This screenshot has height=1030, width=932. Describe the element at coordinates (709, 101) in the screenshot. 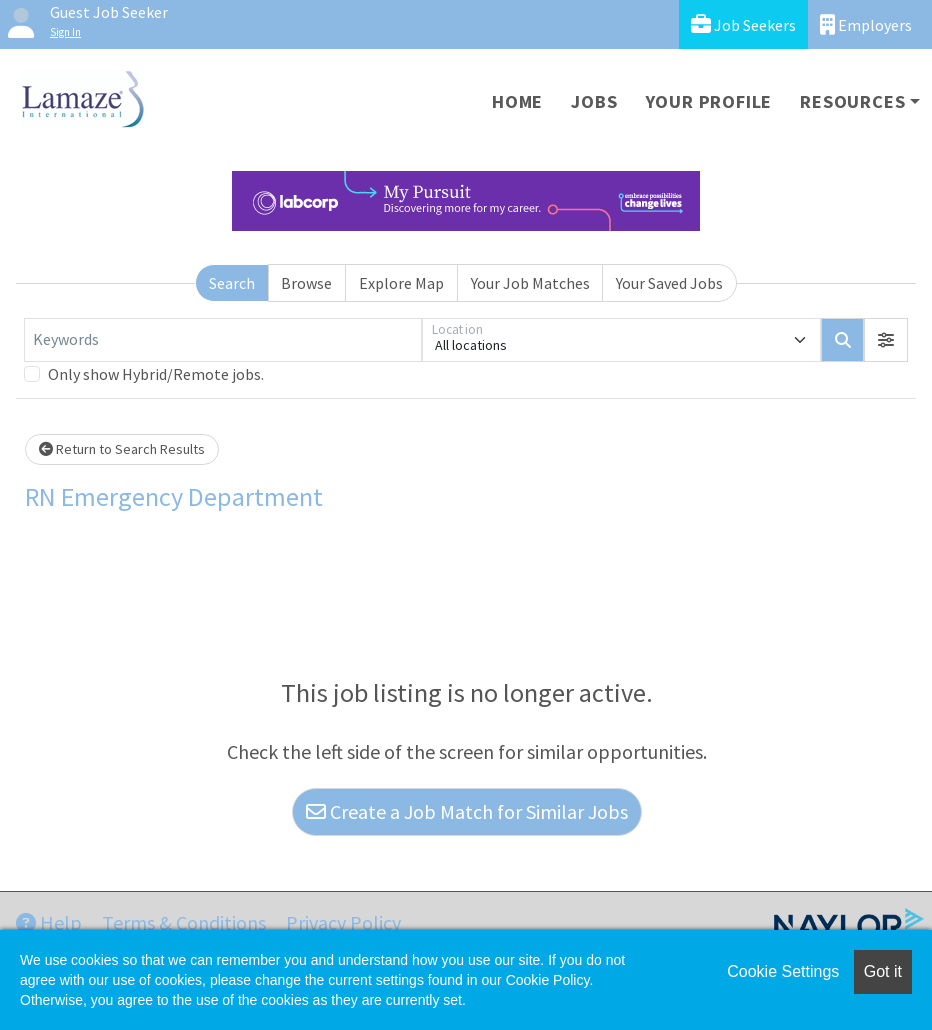

I see `Your Profile` at that location.